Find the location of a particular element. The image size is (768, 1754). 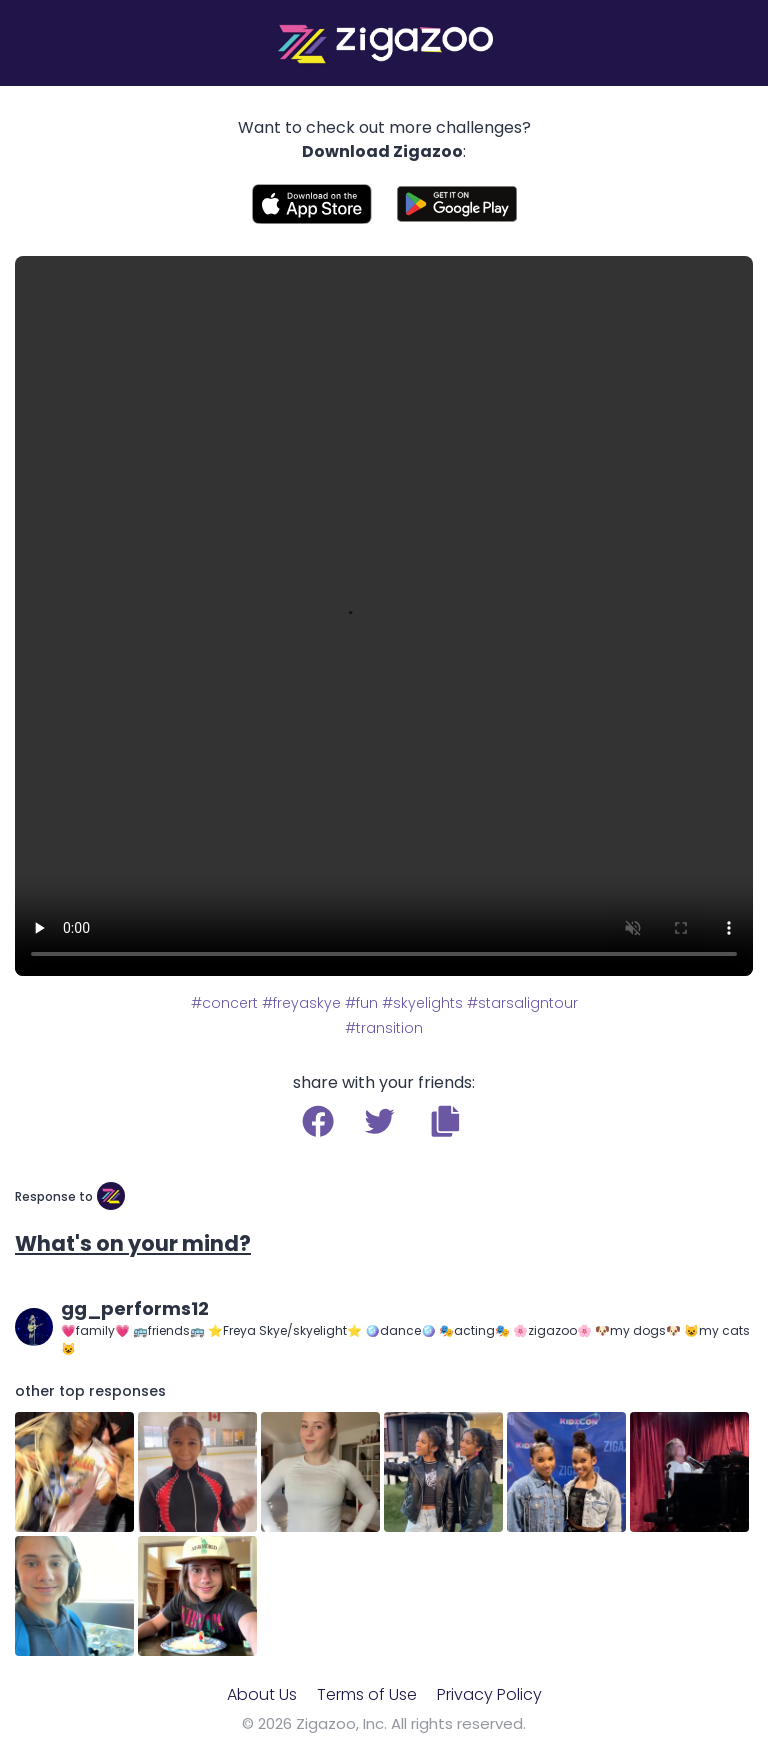

#concert is located at coordinates (224, 1003).